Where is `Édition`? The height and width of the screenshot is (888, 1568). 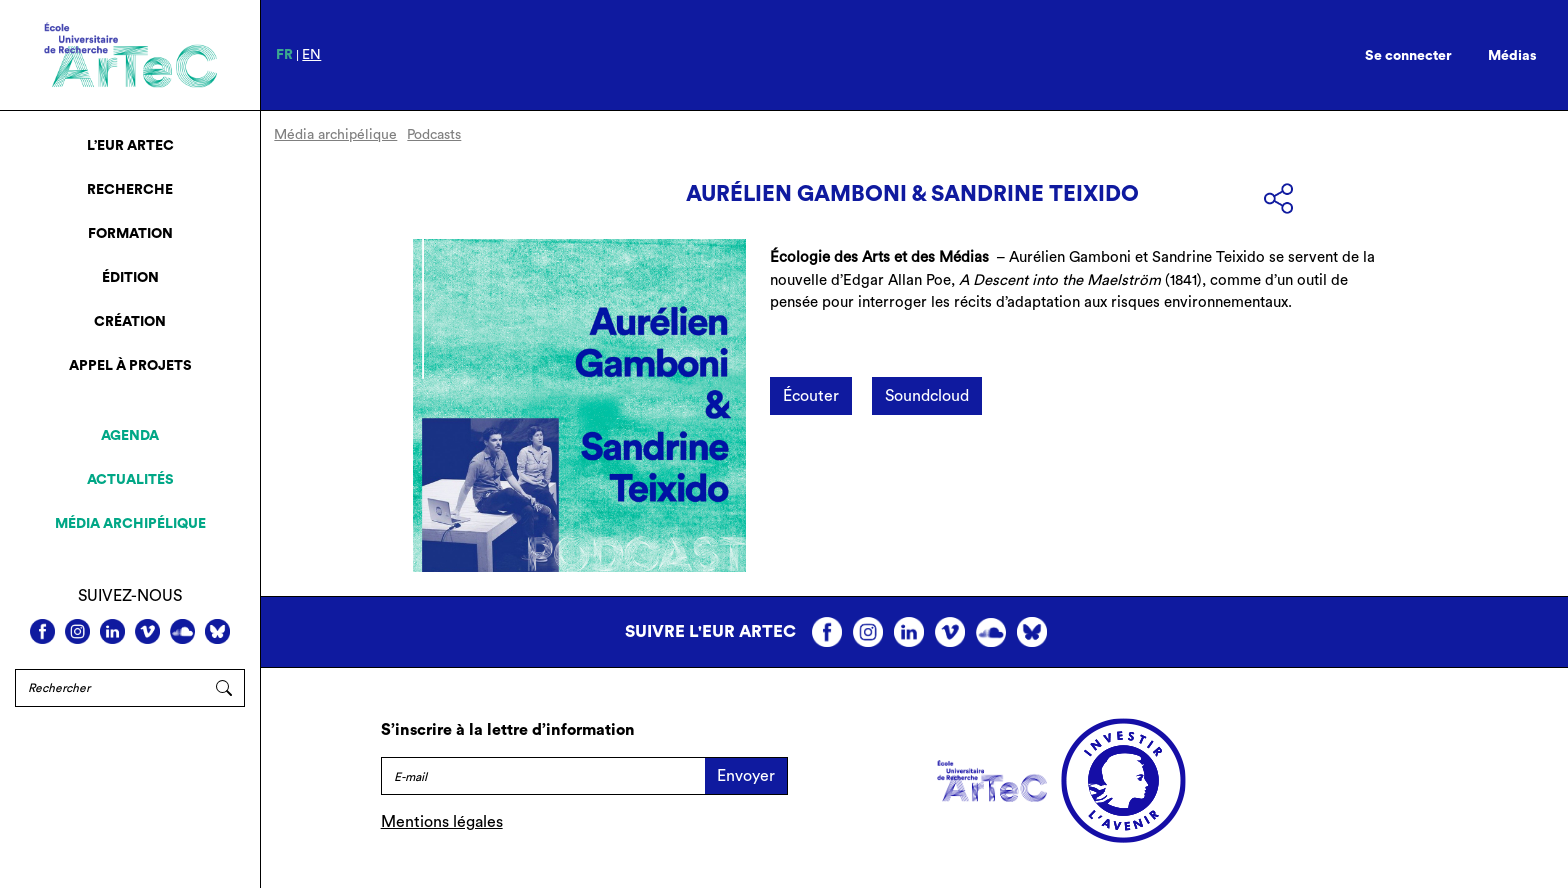 Édition is located at coordinates (130, 278).